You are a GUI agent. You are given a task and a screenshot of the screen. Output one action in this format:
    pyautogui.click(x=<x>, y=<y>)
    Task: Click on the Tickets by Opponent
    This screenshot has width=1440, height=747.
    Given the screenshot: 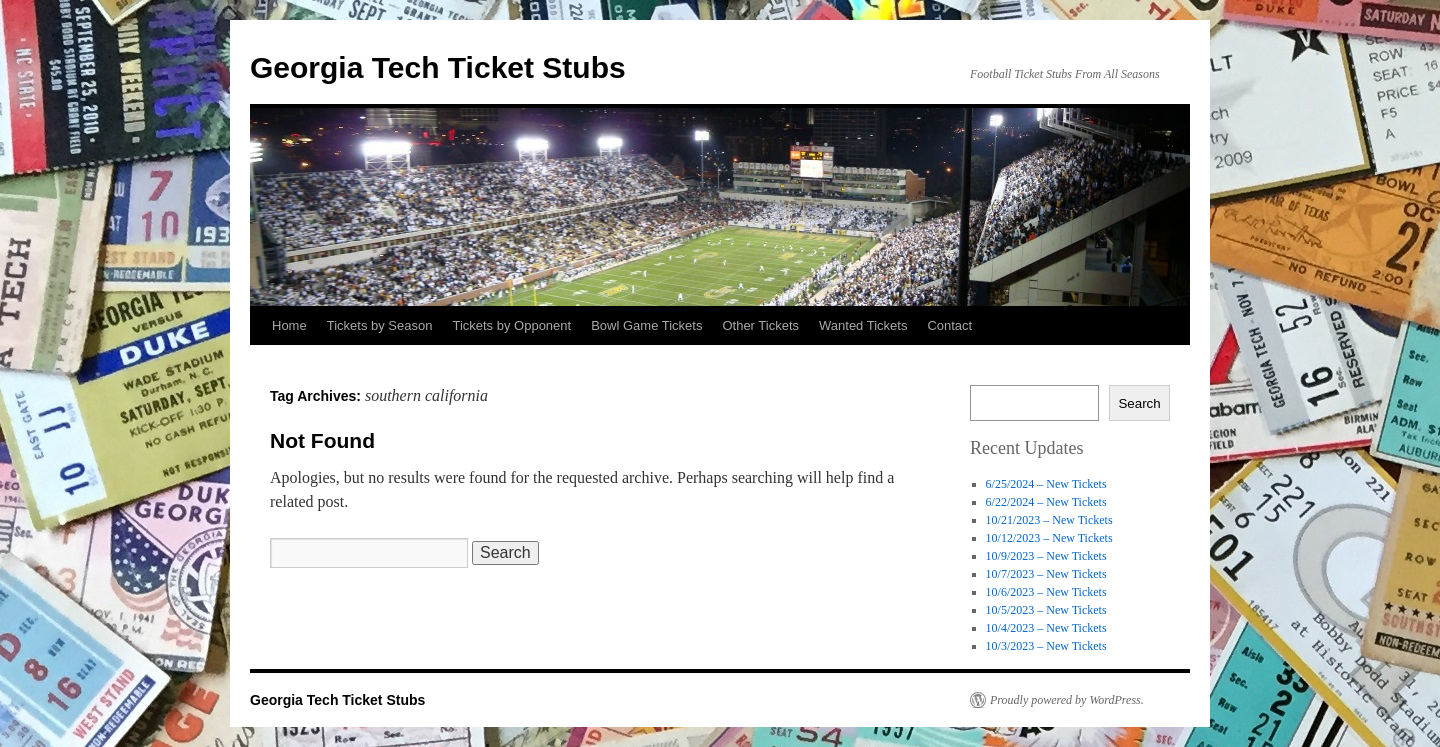 What is the action you would take?
    pyautogui.click(x=511, y=325)
    